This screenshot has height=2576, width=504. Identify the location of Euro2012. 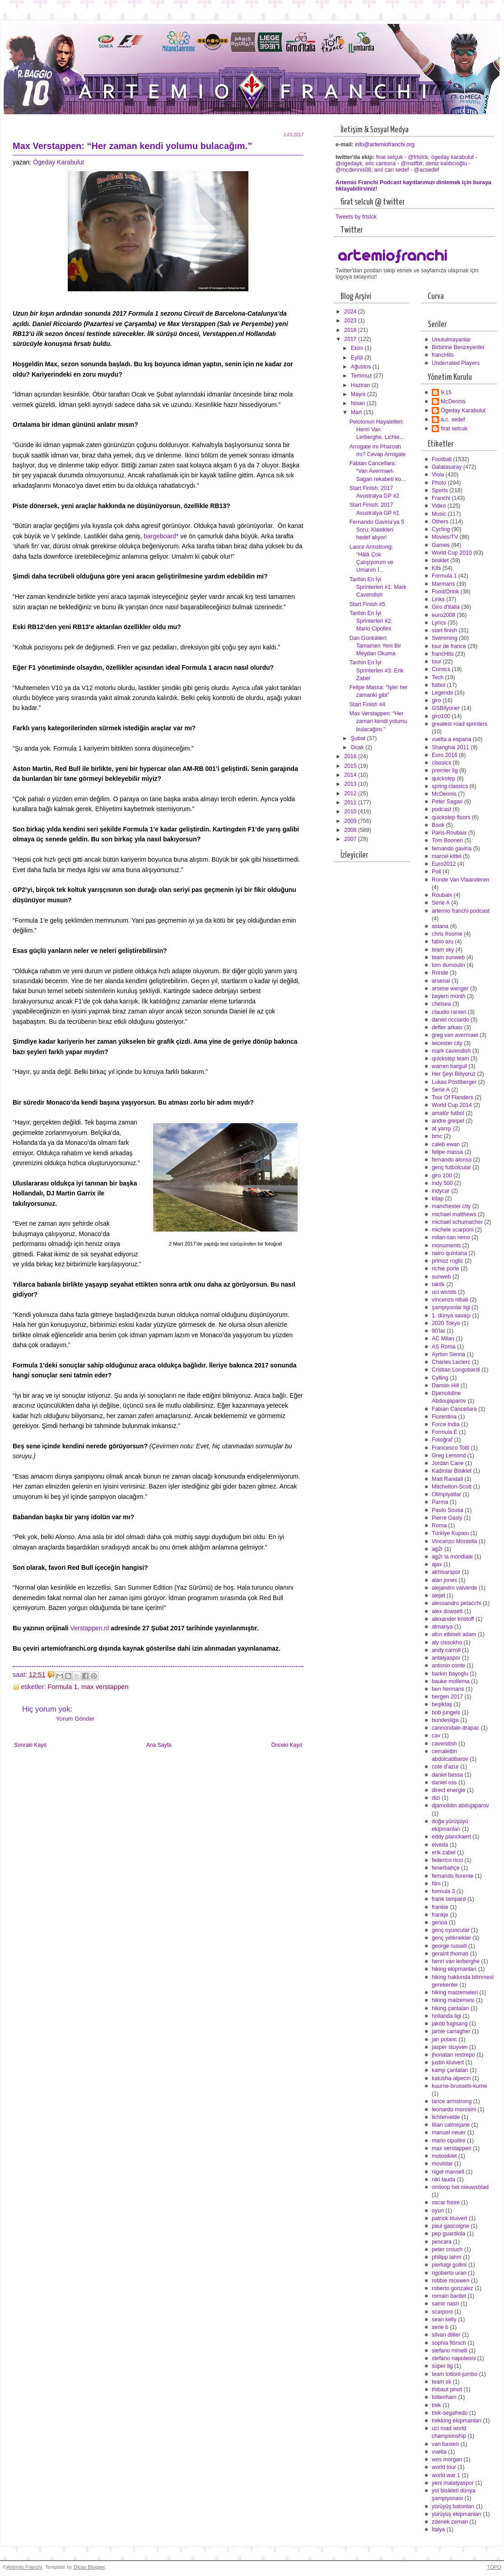
(444, 864).